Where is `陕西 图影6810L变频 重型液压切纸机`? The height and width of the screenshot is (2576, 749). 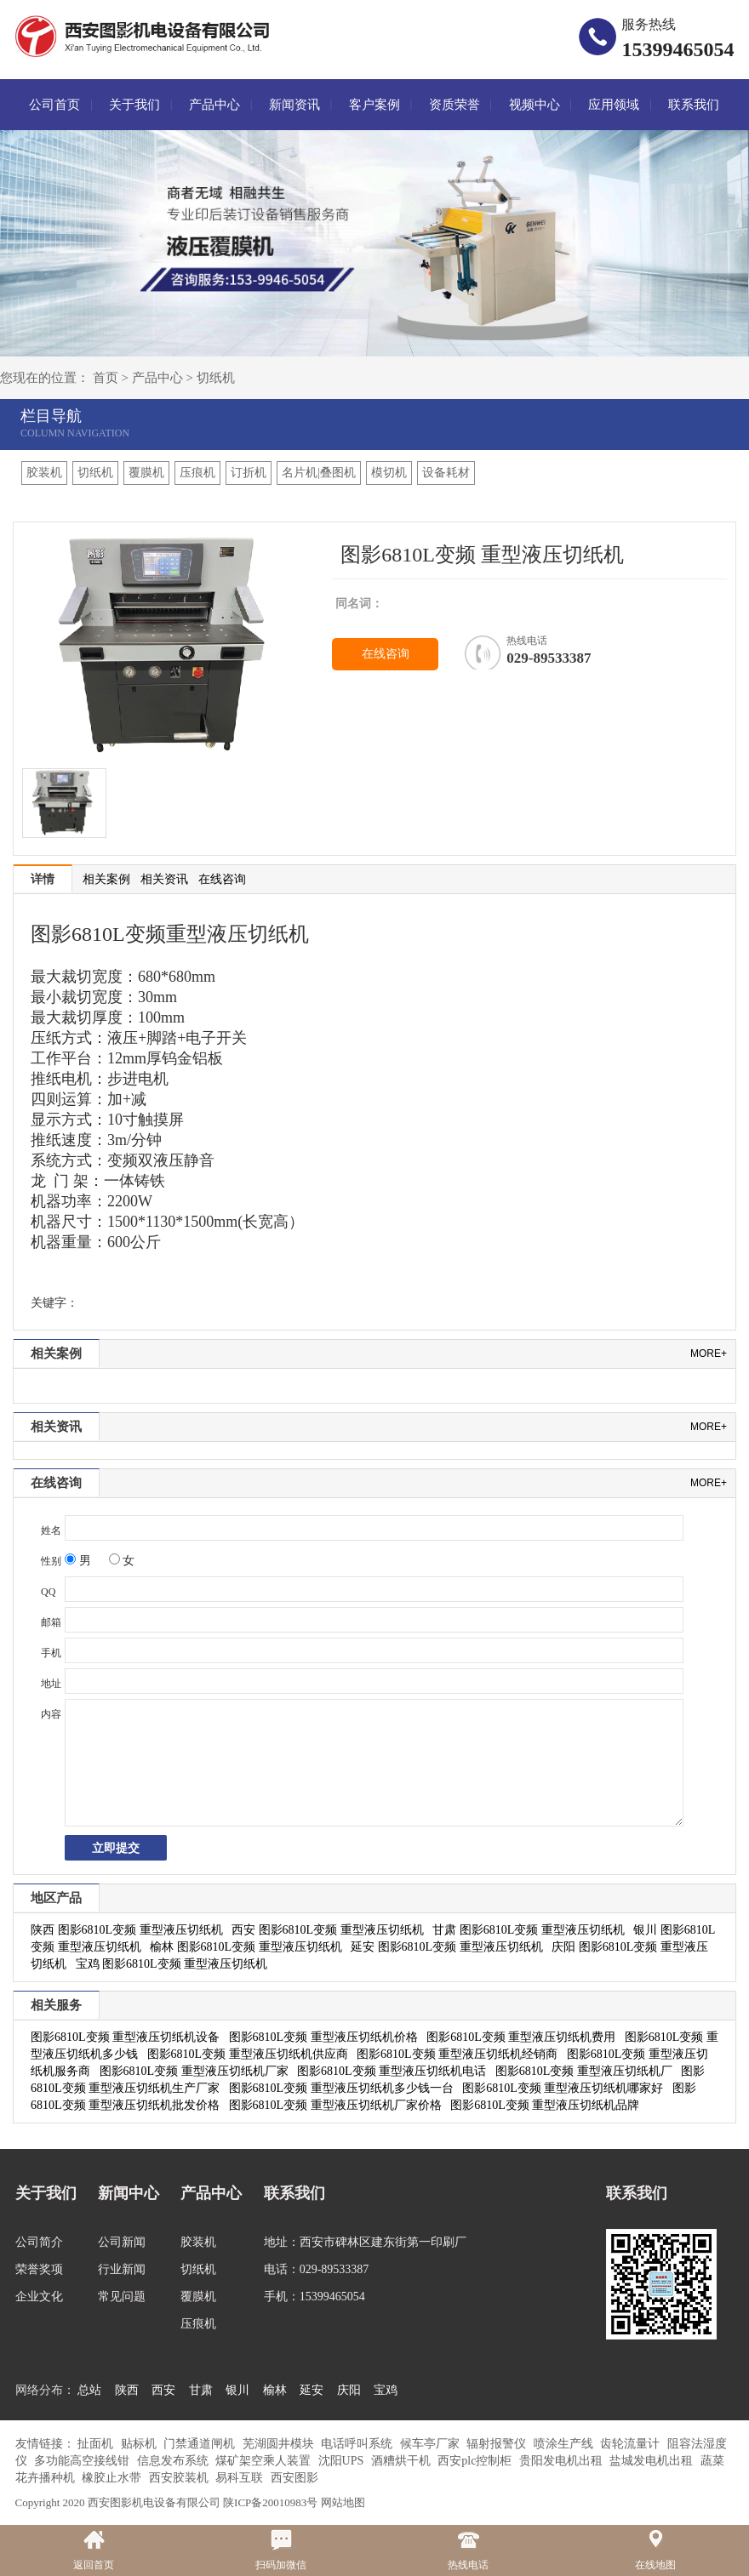
陕西 图影6810L变频 重型液压切纸机 is located at coordinates (127, 1929).